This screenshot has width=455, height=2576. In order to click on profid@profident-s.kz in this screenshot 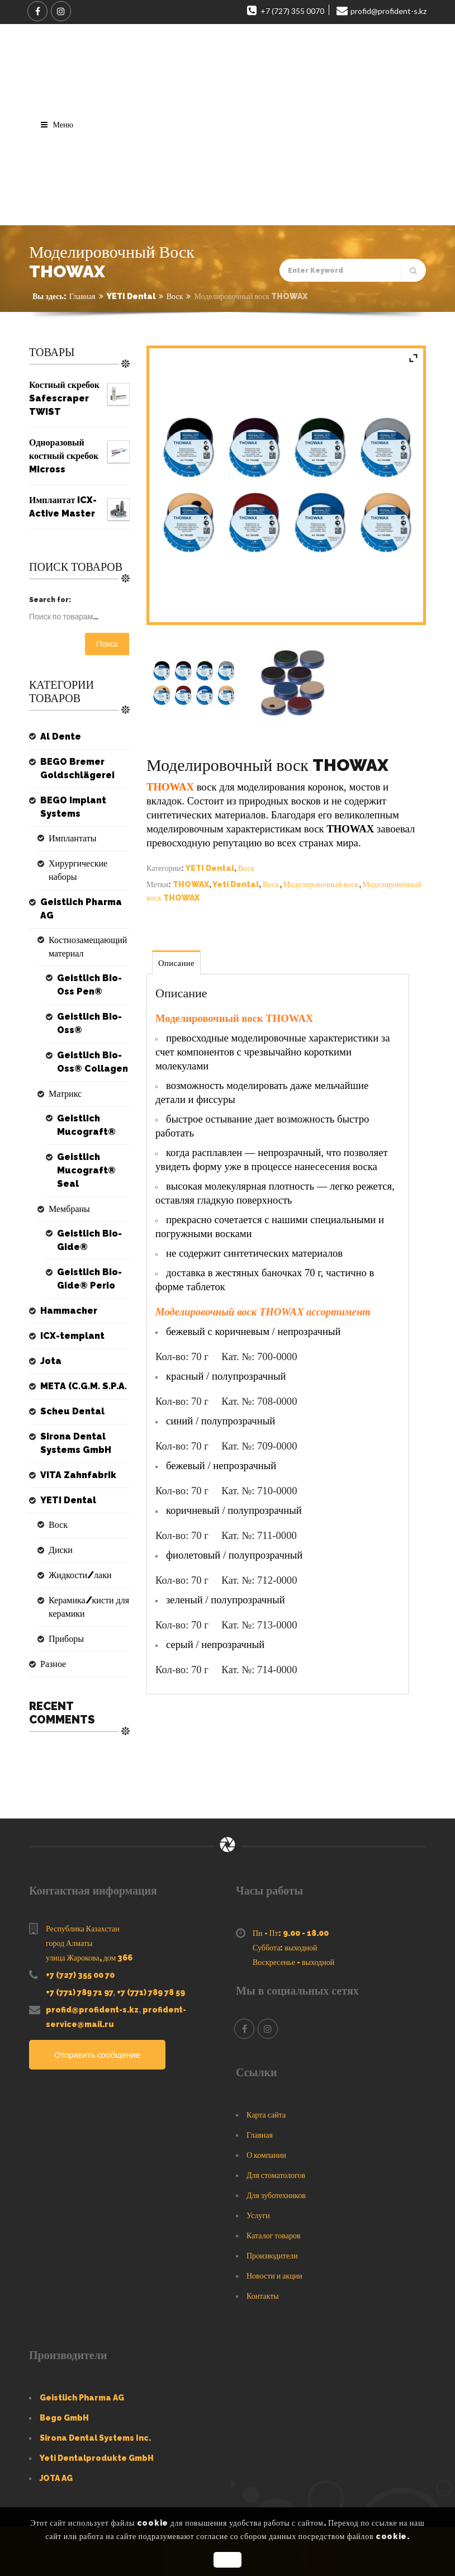, I will do `click(92, 2009)`.